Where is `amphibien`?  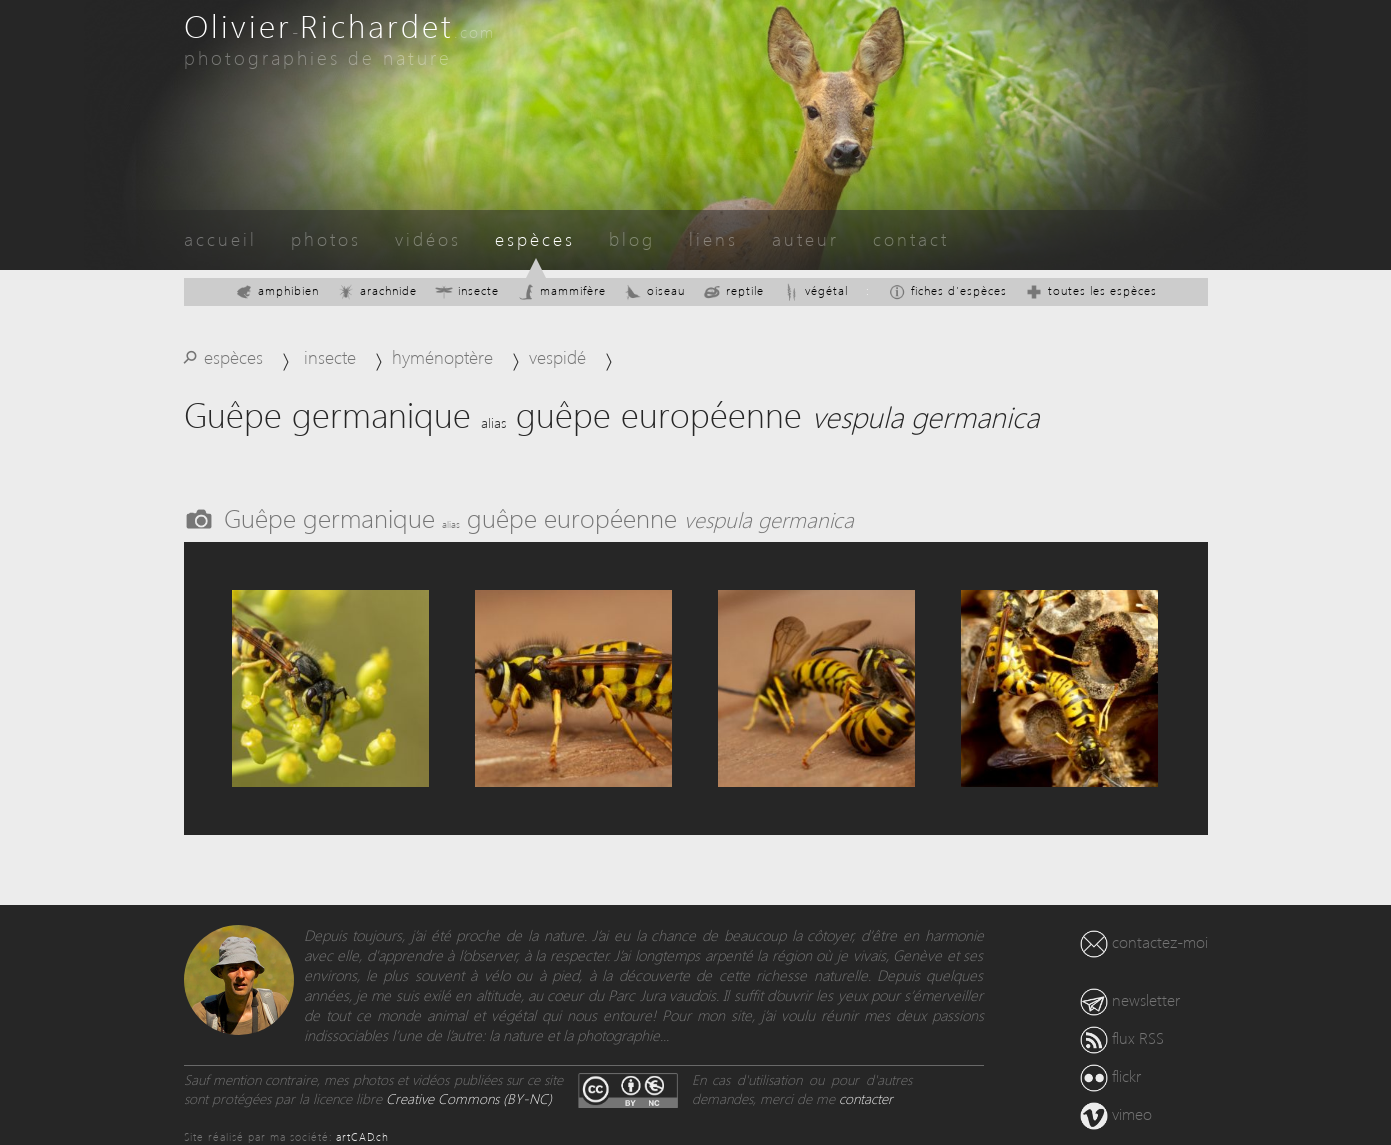 amphibien is located at coordinates (277, 290).